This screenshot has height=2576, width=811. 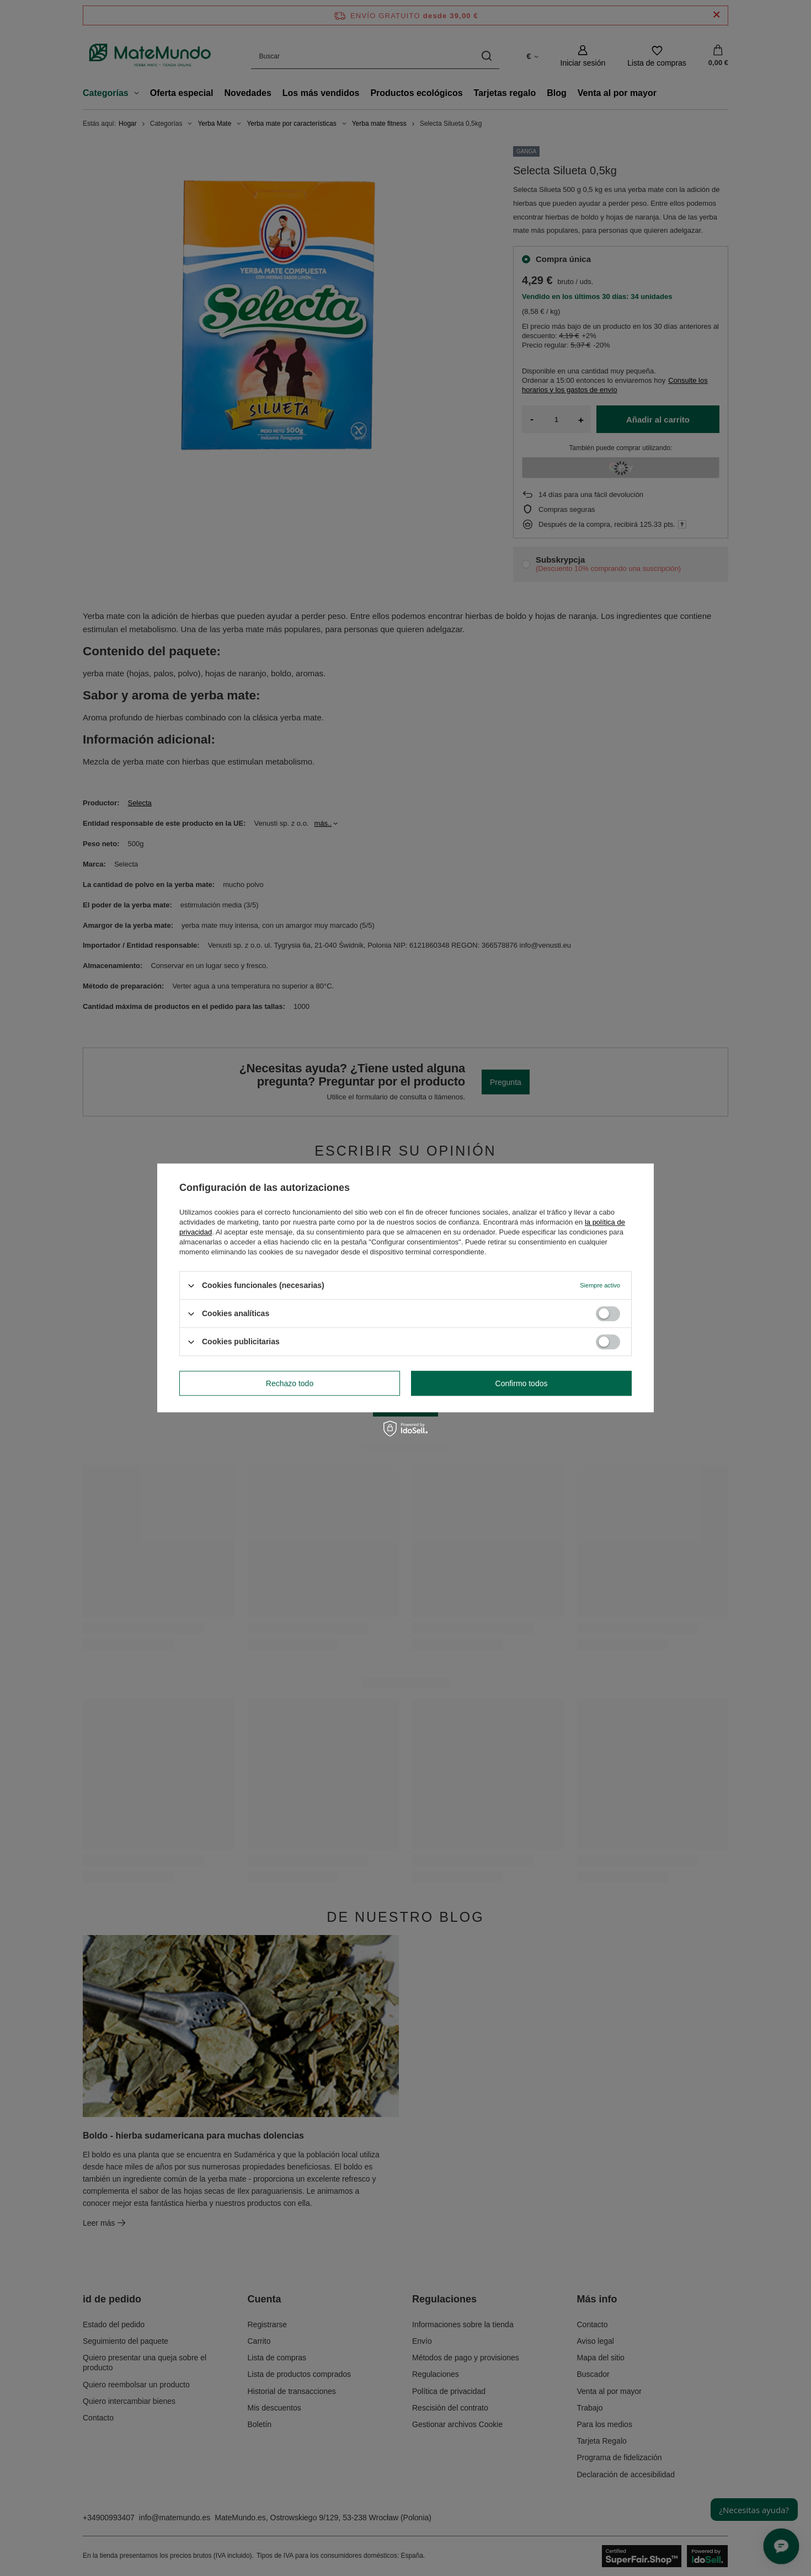 I want to click on Rechazo todo, so click(x=289, y=1383).